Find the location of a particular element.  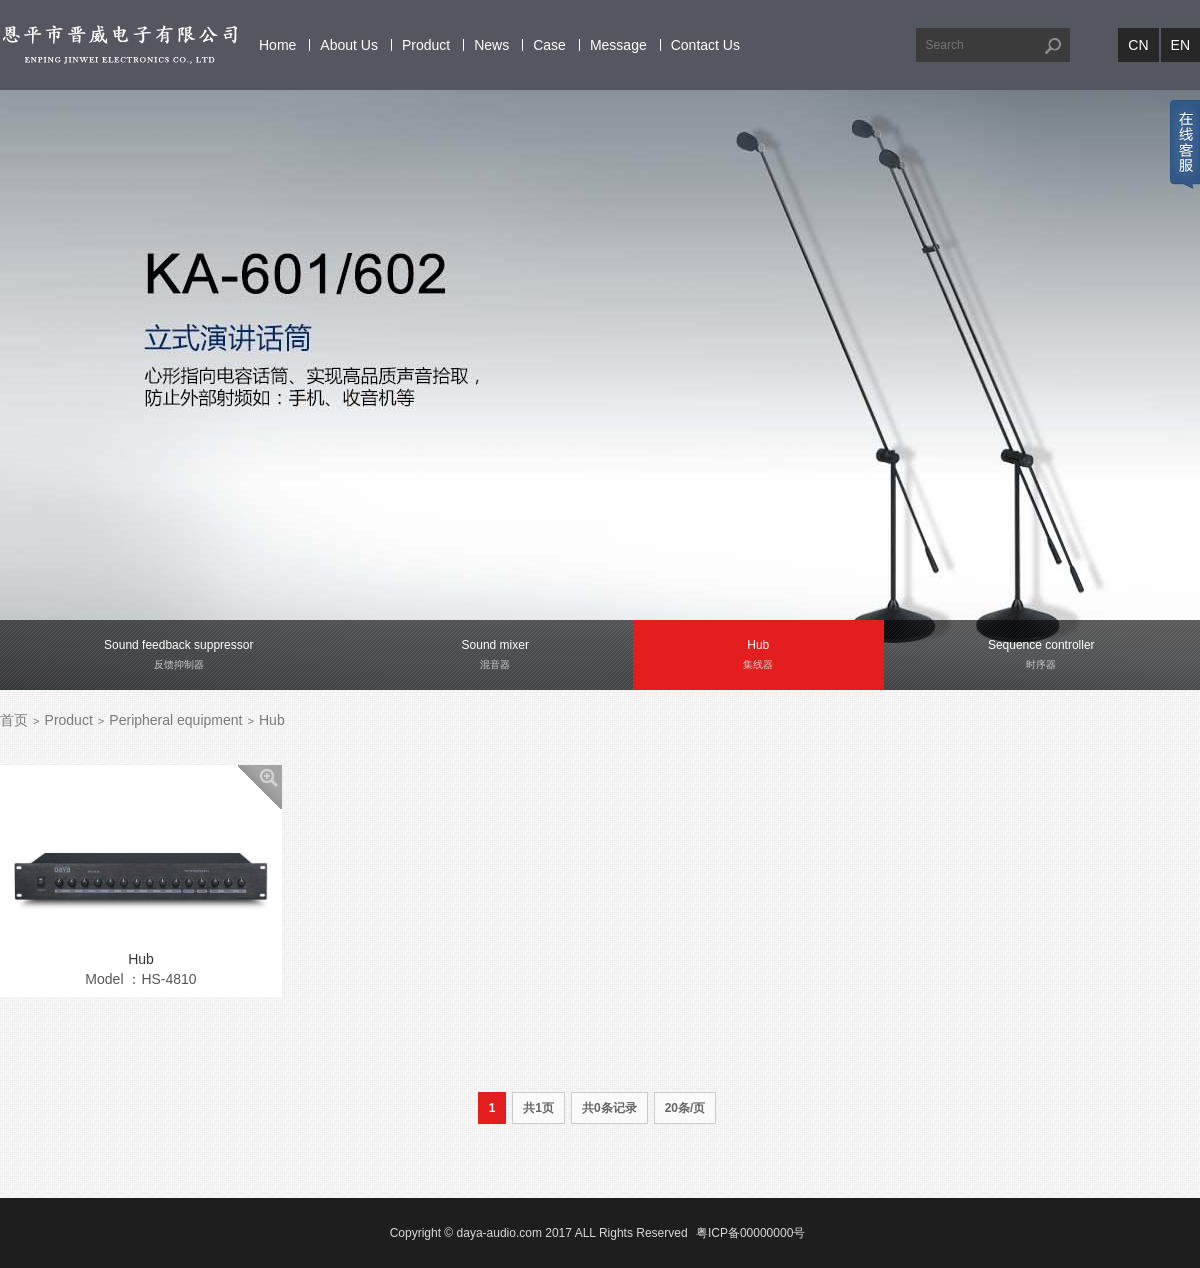

首页 is located at coordinates (14, 720).